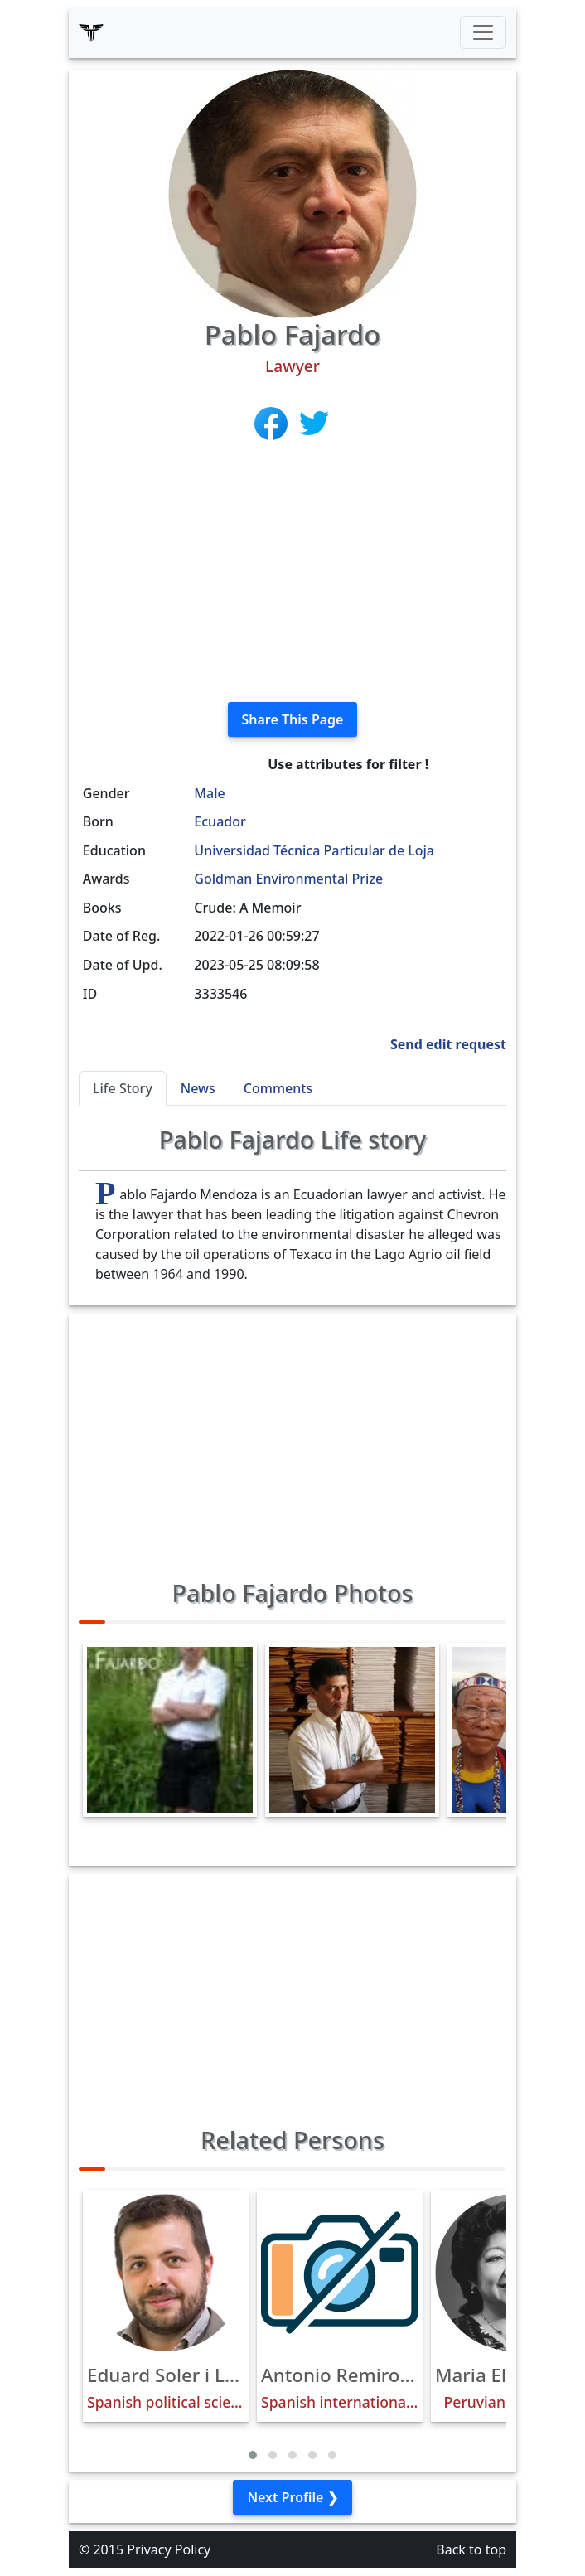  What do you see at coordinates (293, 719) in the screenshot?
I see `Share This Page` at bounding box center [293, 719].